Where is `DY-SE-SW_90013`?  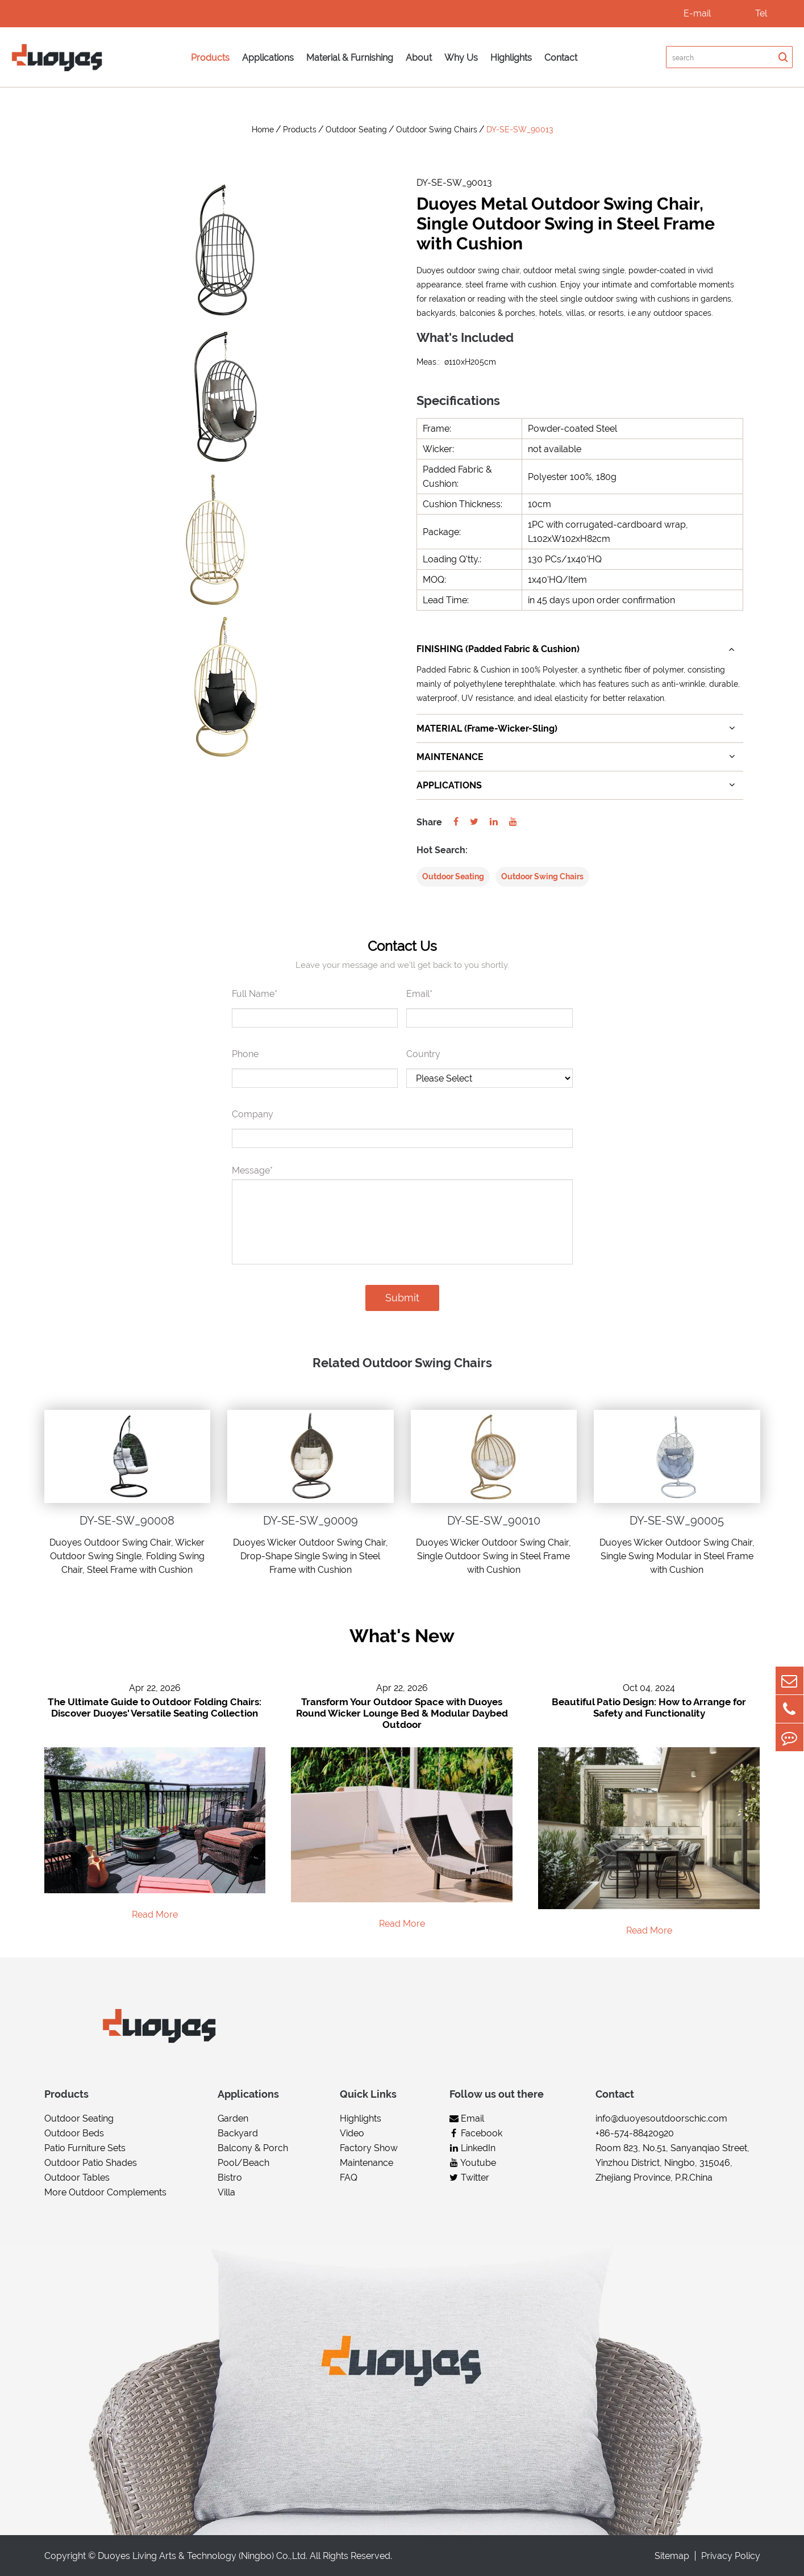 DY-SE-SW_90013 is located at coordinates (519, 129).